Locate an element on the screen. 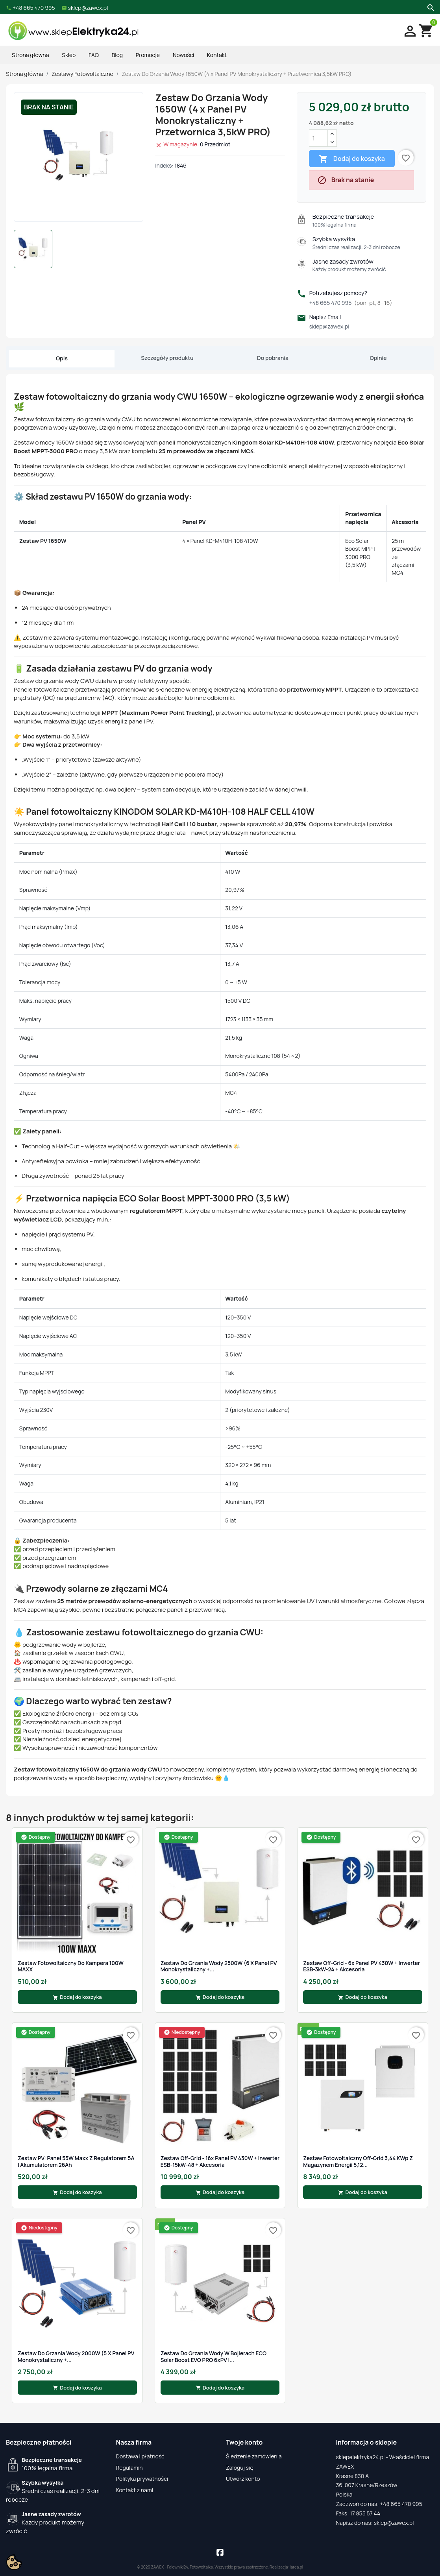  [Szukaj] is located at coordinates (430, 7).